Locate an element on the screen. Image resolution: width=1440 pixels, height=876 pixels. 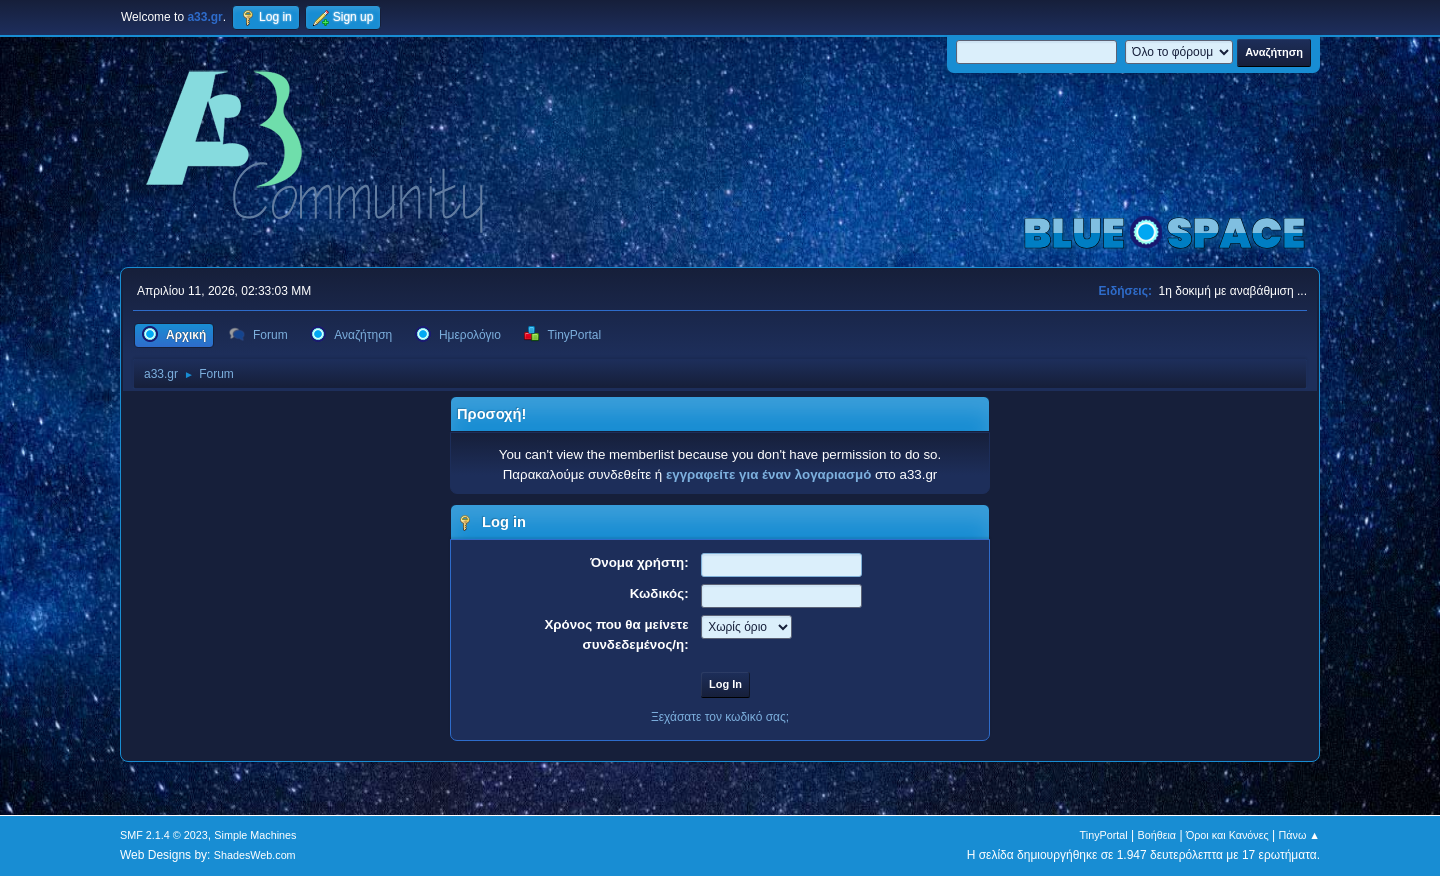
Βοήθεια is located at coordinates (1156, 835).